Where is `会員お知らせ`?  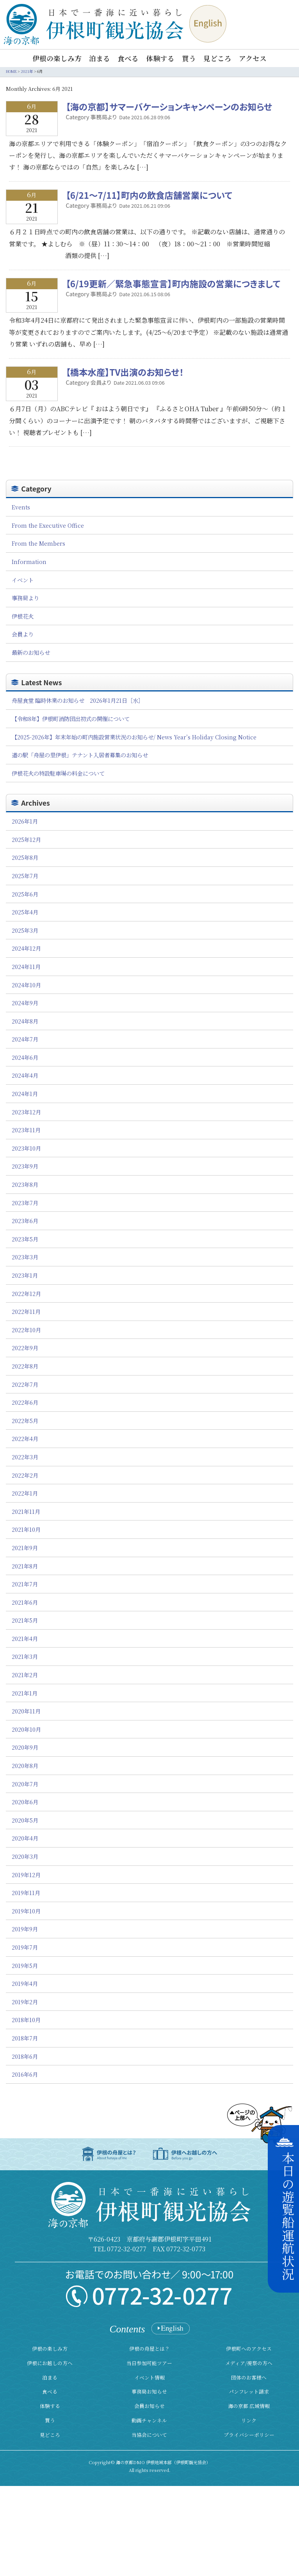 会員お知らせ is located at coordinates (149, 2406).